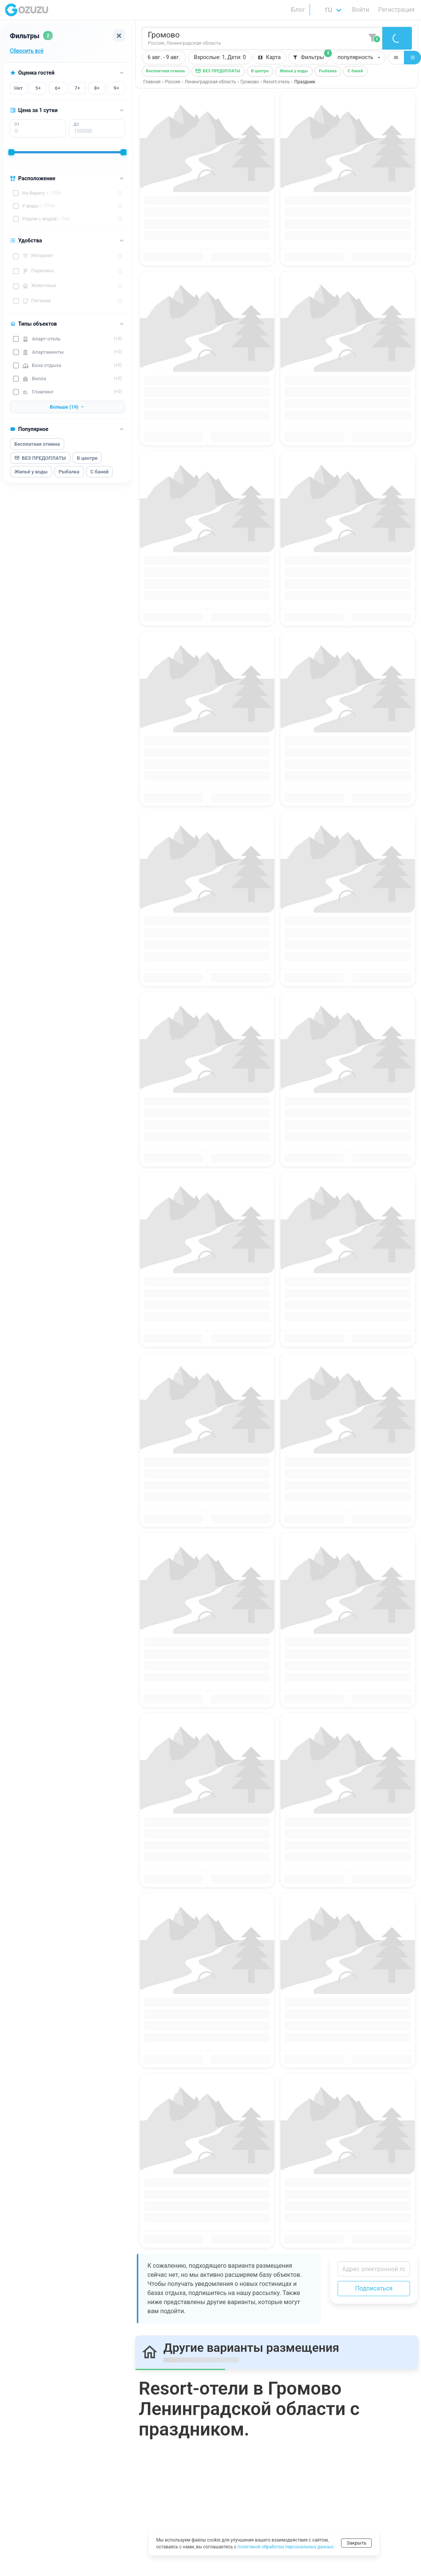 Image resolution: width=421 pixels, height=2576 pixels. I want to click on [button], so click(220, 57).